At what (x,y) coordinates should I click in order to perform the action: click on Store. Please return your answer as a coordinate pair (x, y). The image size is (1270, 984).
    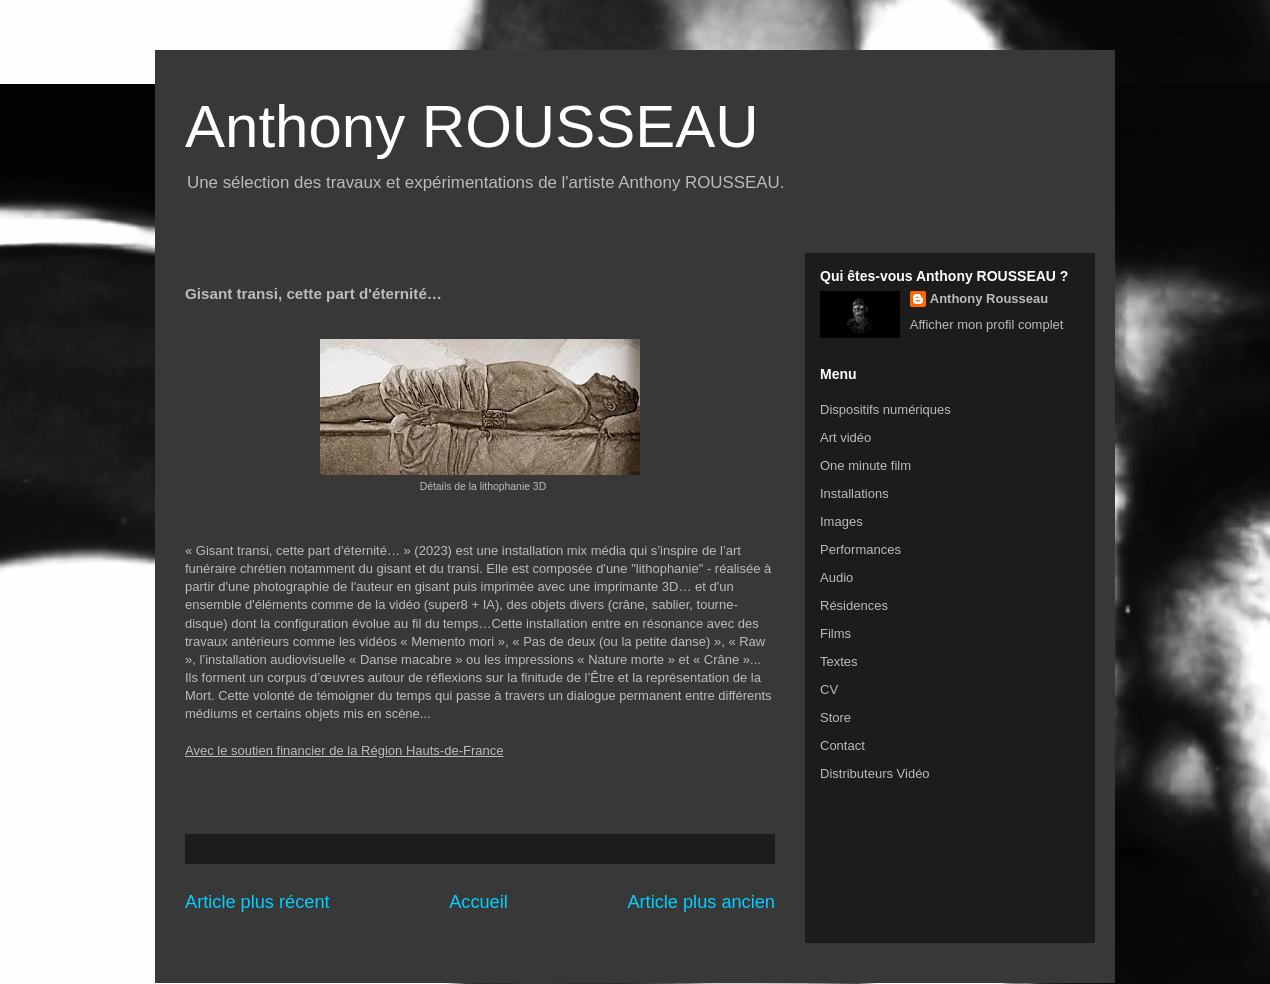
    Looking at the image, I should click on (835, 717).